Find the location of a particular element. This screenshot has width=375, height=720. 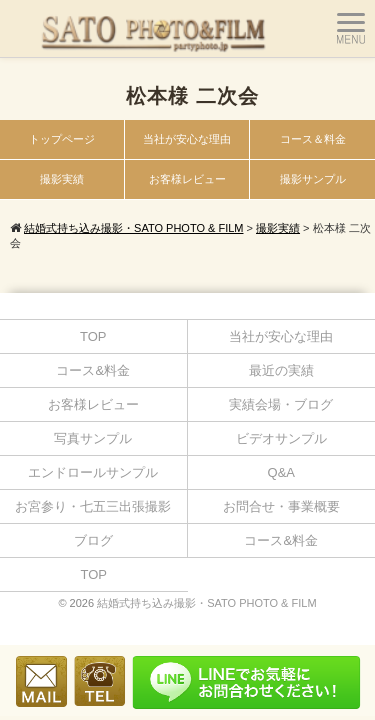

ブログ is located at coordinates (93, 540).